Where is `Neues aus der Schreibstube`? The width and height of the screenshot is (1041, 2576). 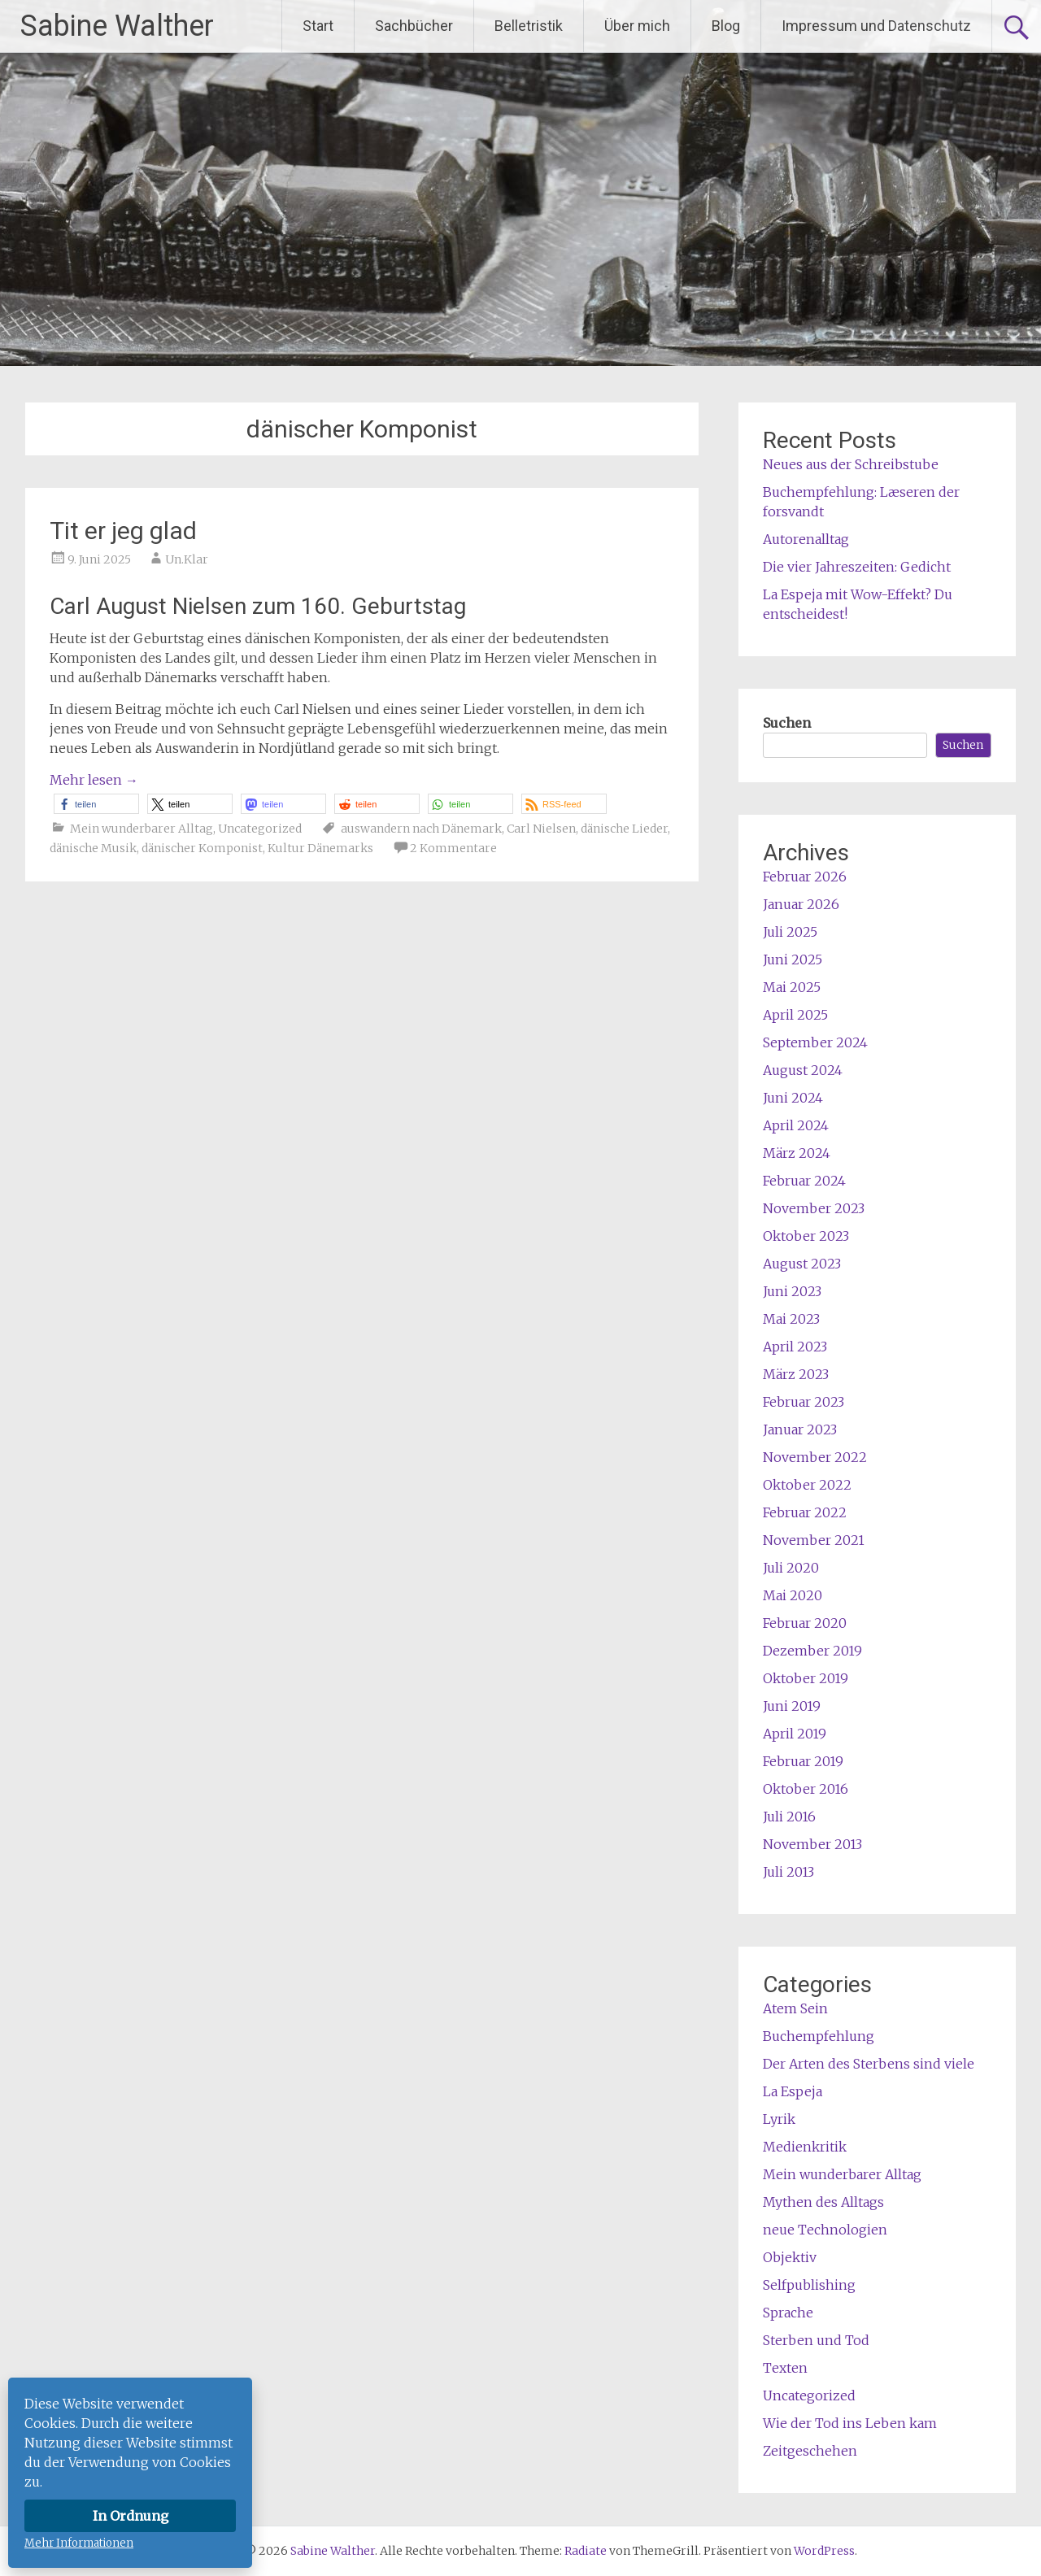 Neues aus der Schreibstube is located at coordinates (851, 464).